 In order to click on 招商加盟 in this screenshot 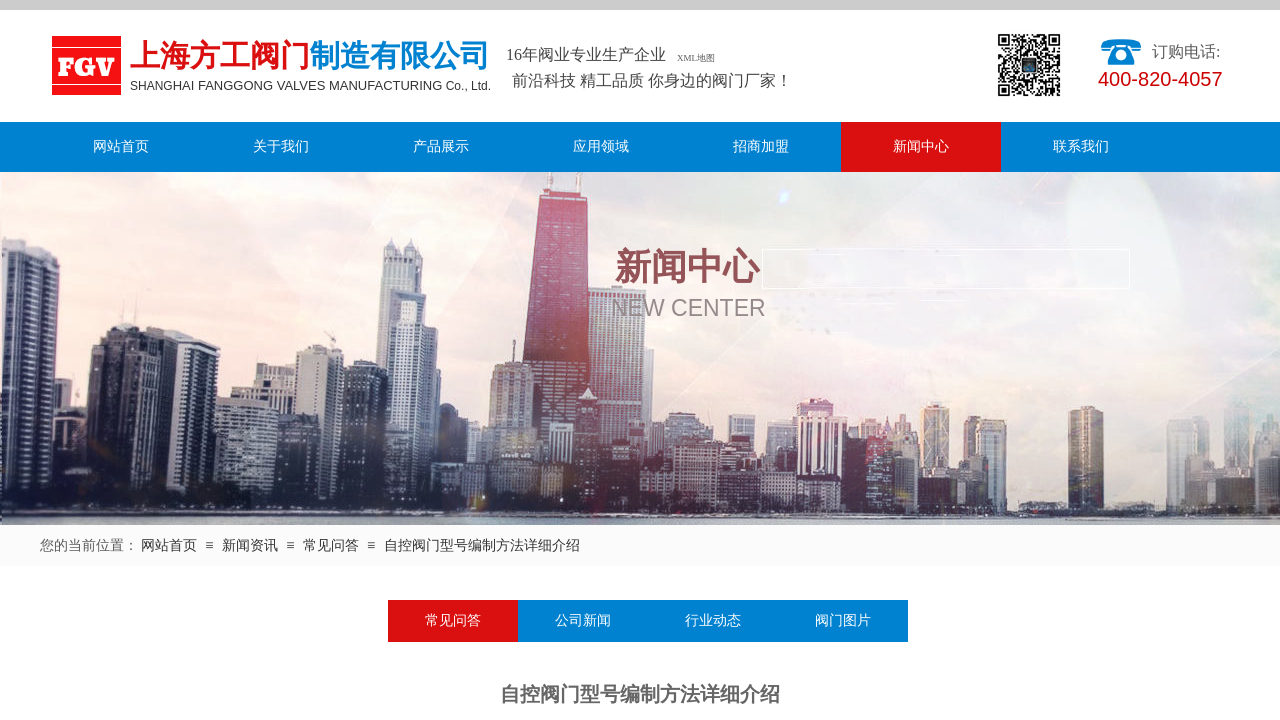, I will do `click(761, 146)`.